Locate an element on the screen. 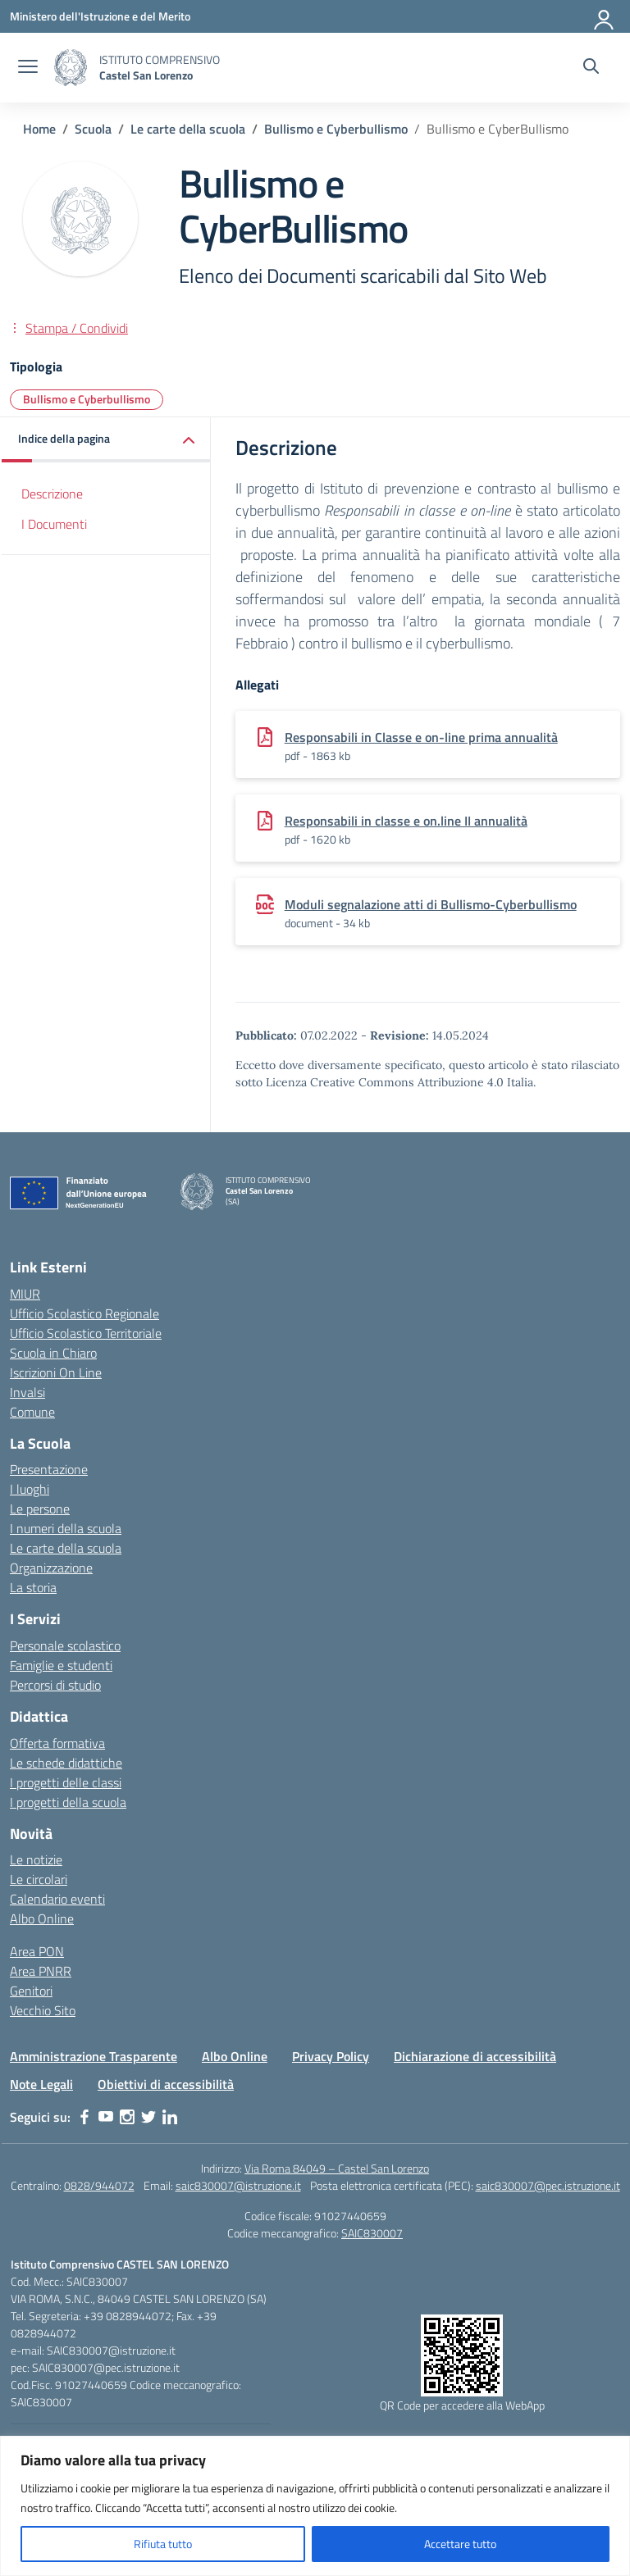 Image resolution: width=630 pixels, height=2576 pixels. Area PNRR is located at coordinates (40, 1971).